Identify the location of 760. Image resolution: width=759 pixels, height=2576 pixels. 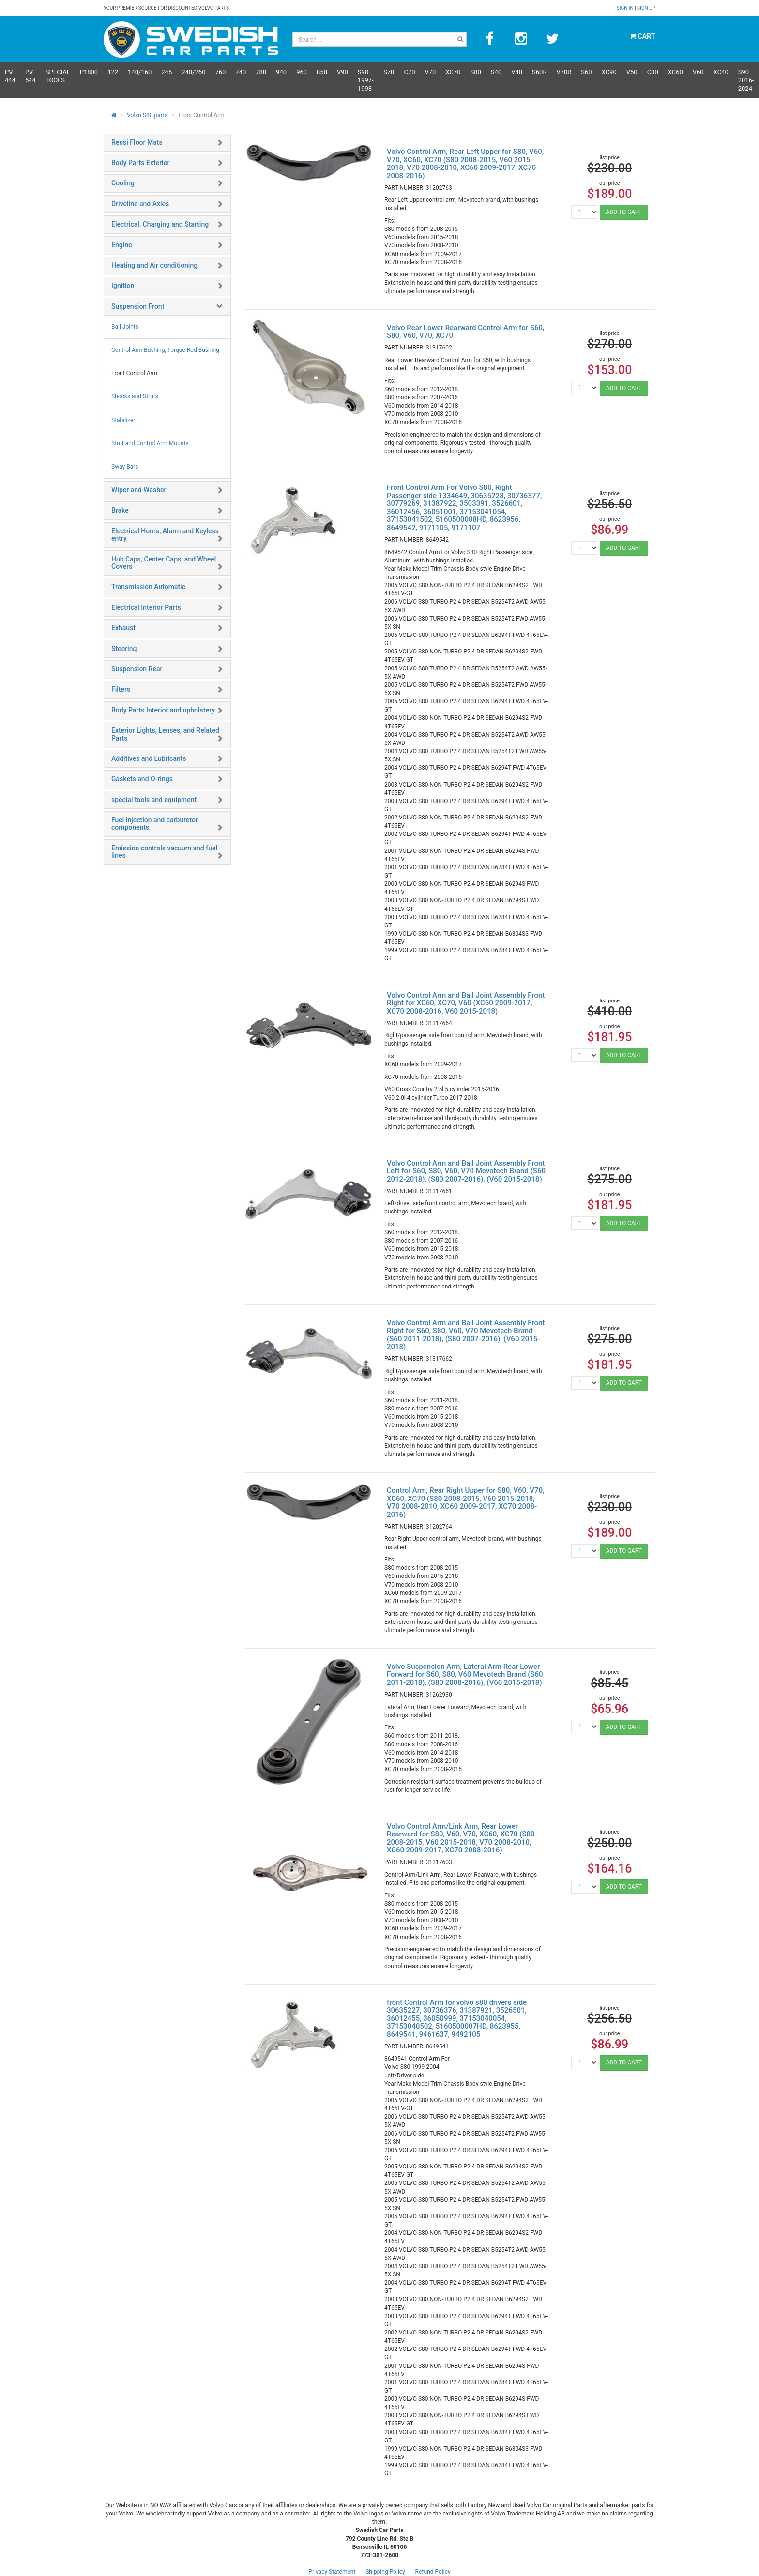
(220, 72).